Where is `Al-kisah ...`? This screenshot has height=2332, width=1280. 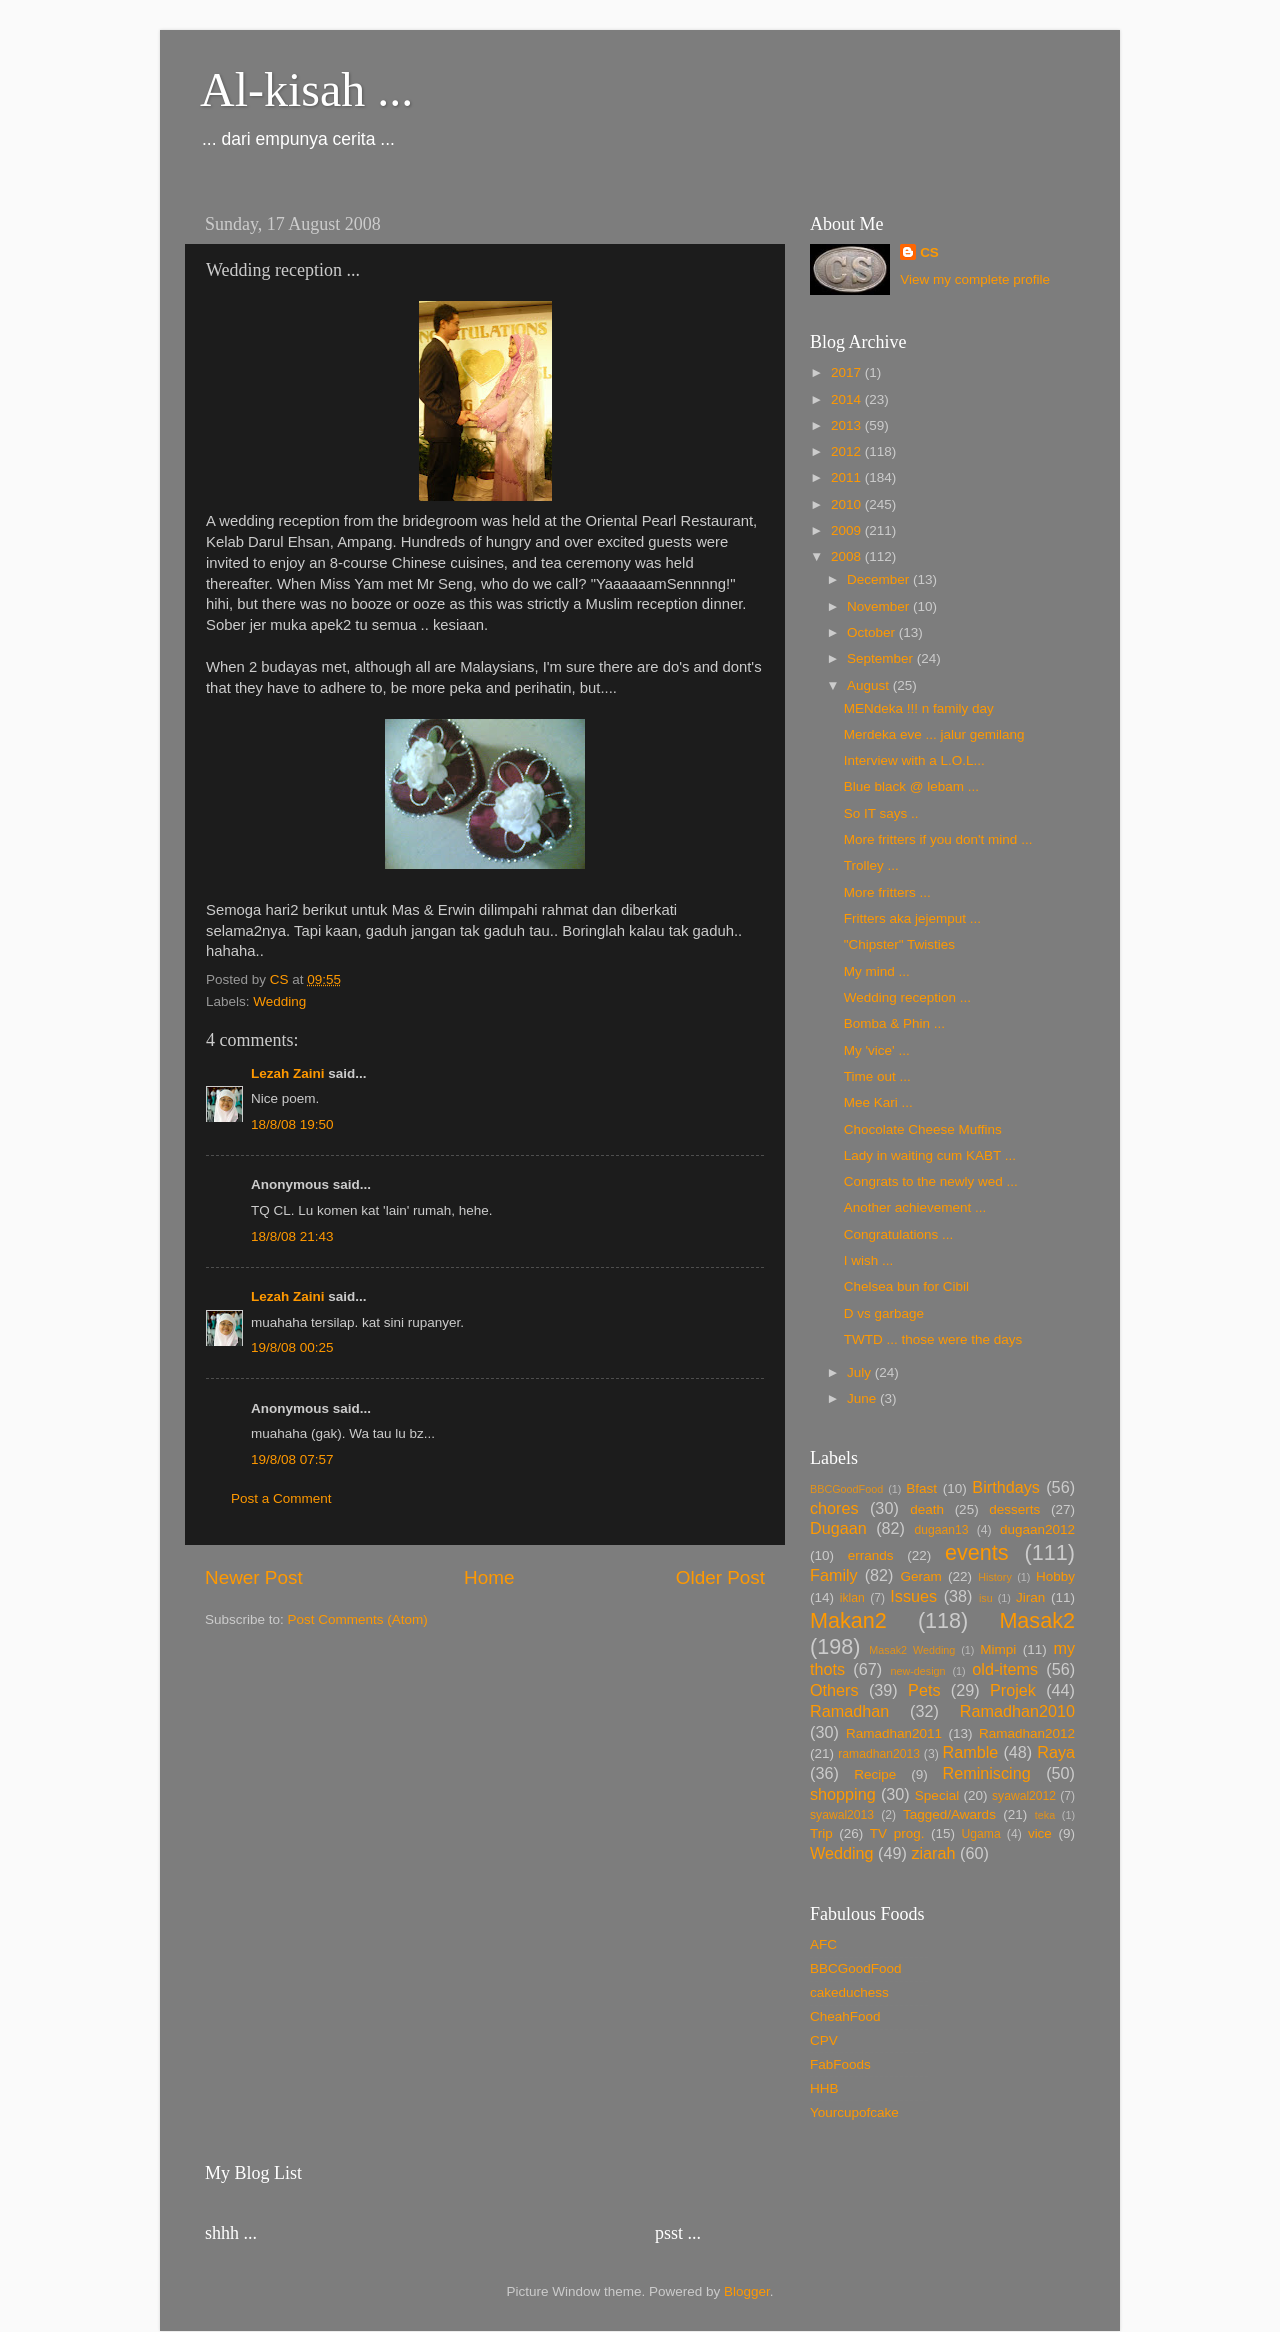 Al-kisah ... is located at coordinates (306, 89).